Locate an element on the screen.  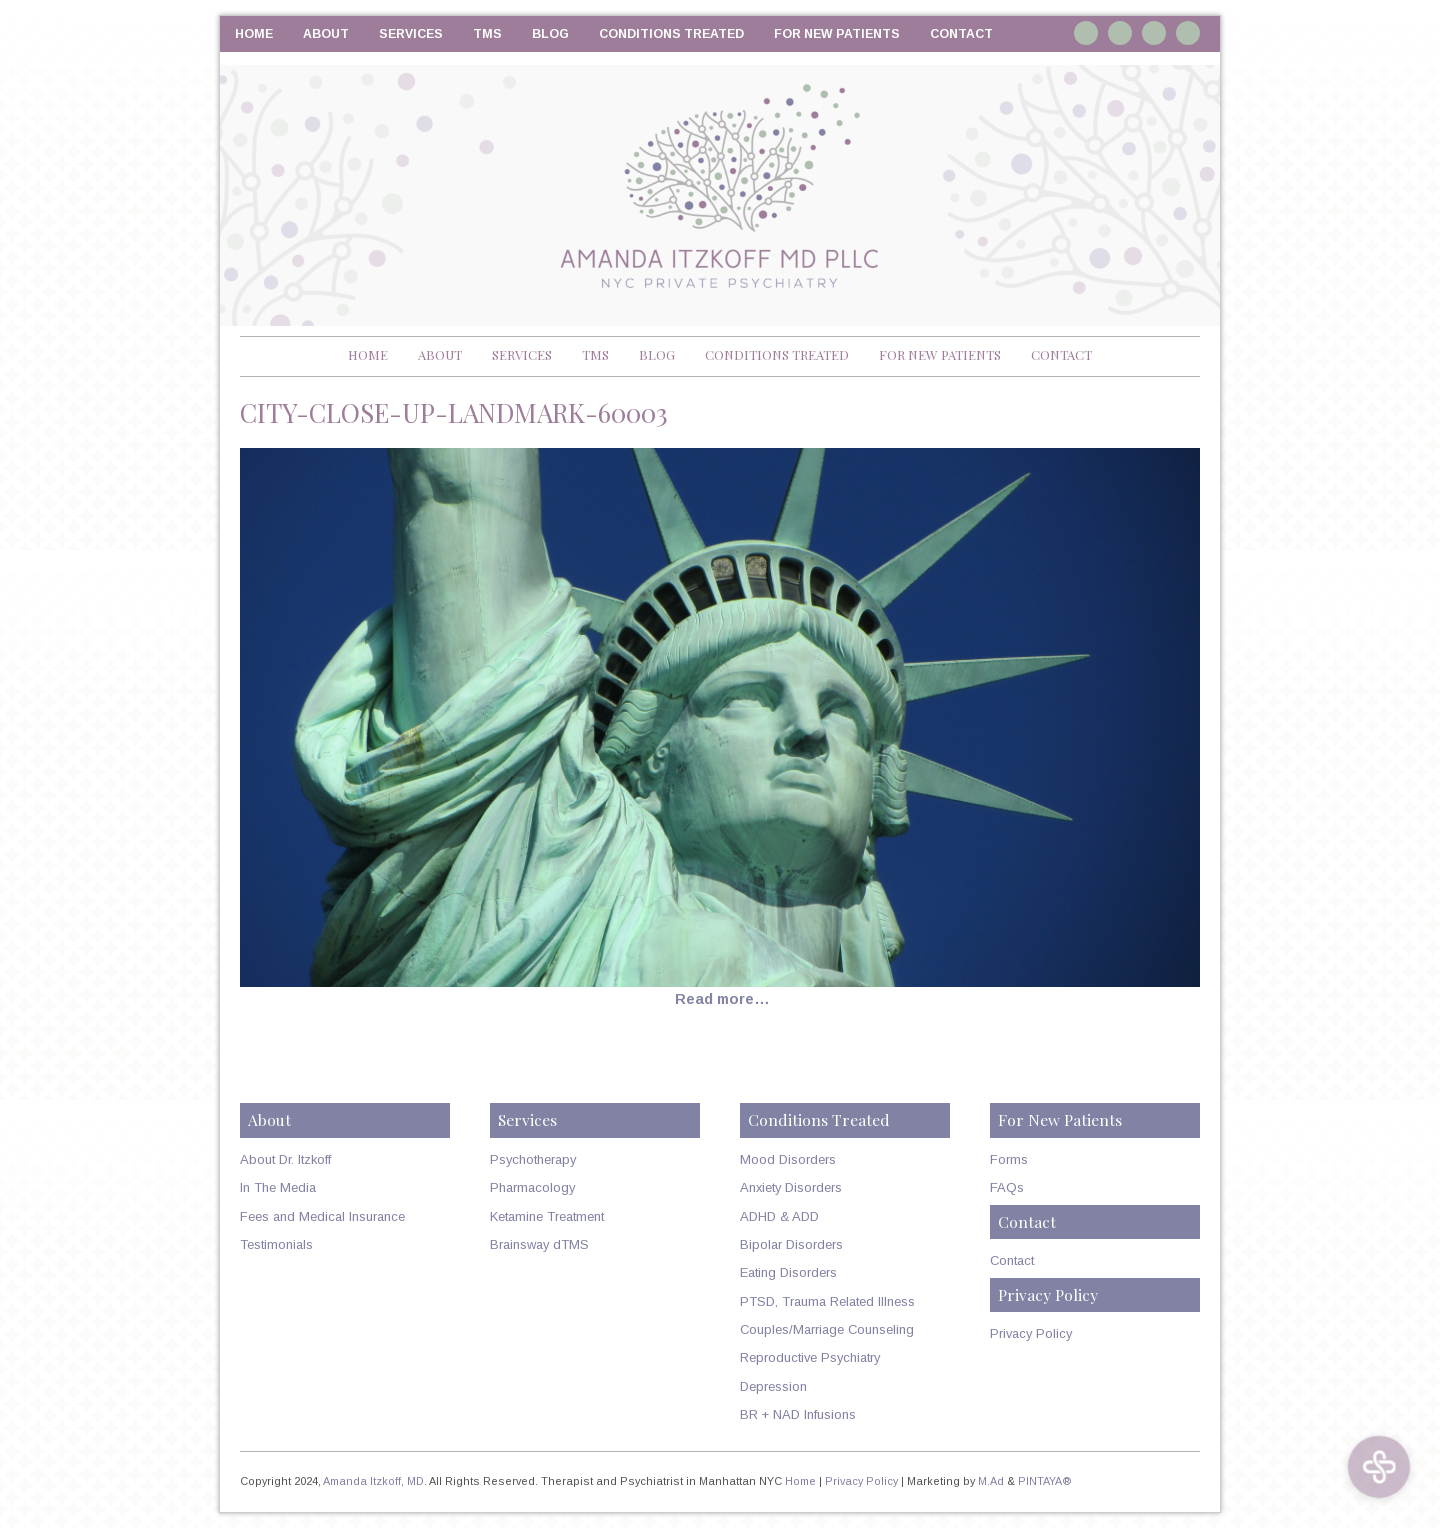
Psychotherapy is located at coordinates (533, 1159).